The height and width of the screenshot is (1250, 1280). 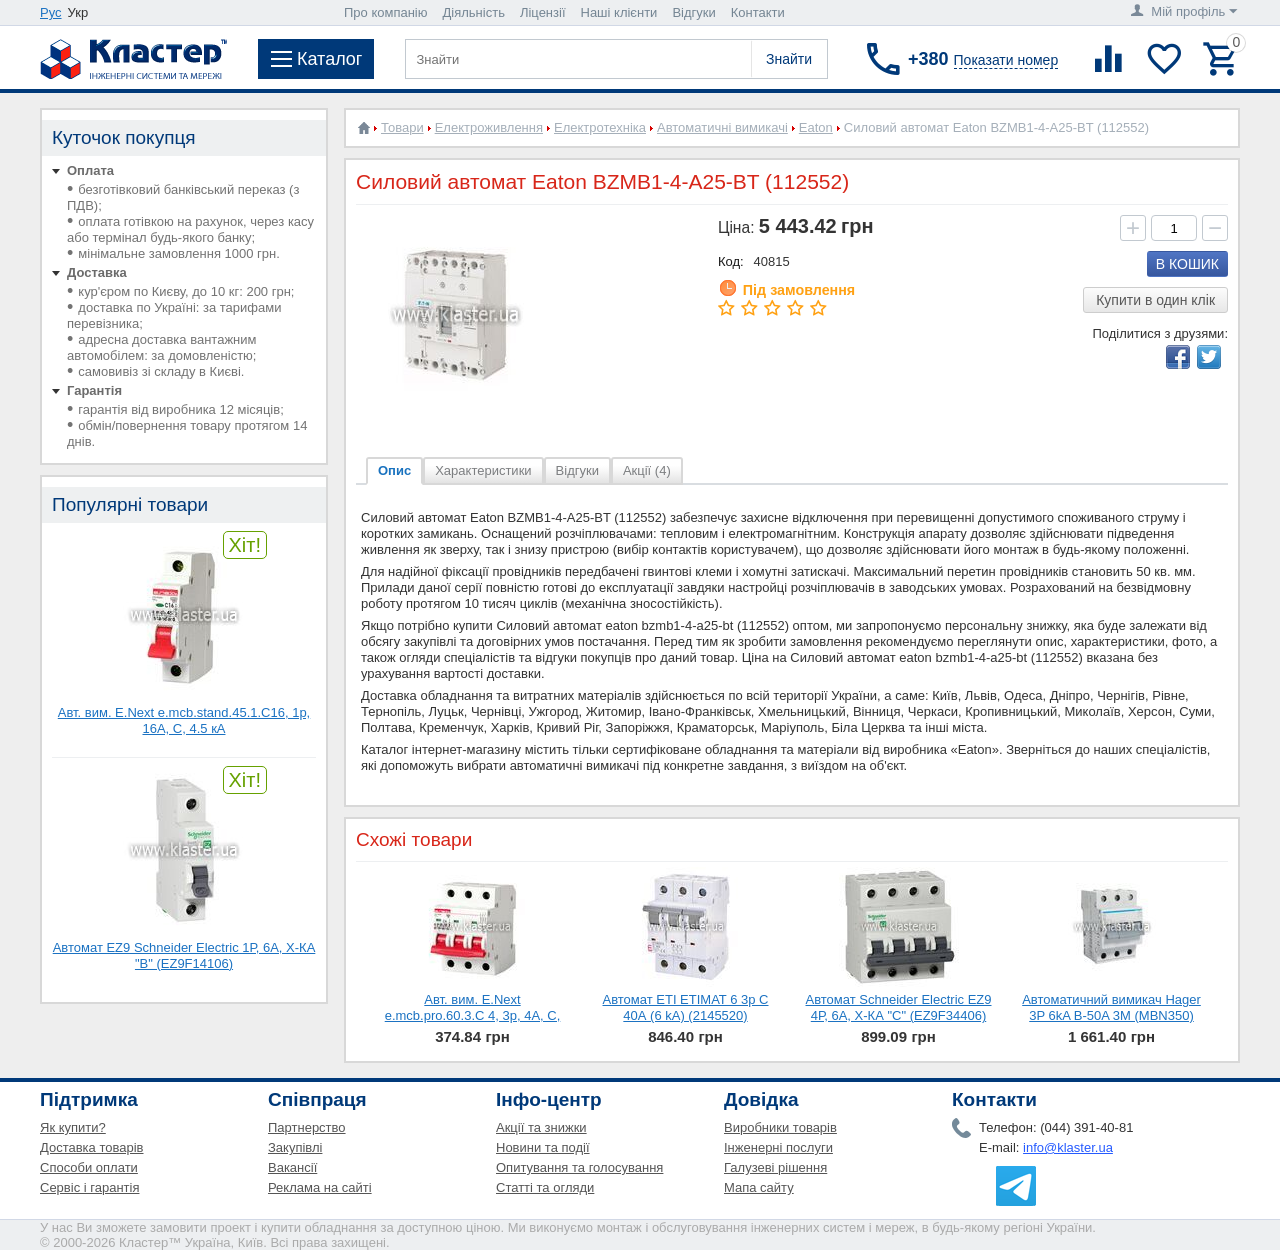 I want to click on Партнерство, so click(x=307, y=1127).